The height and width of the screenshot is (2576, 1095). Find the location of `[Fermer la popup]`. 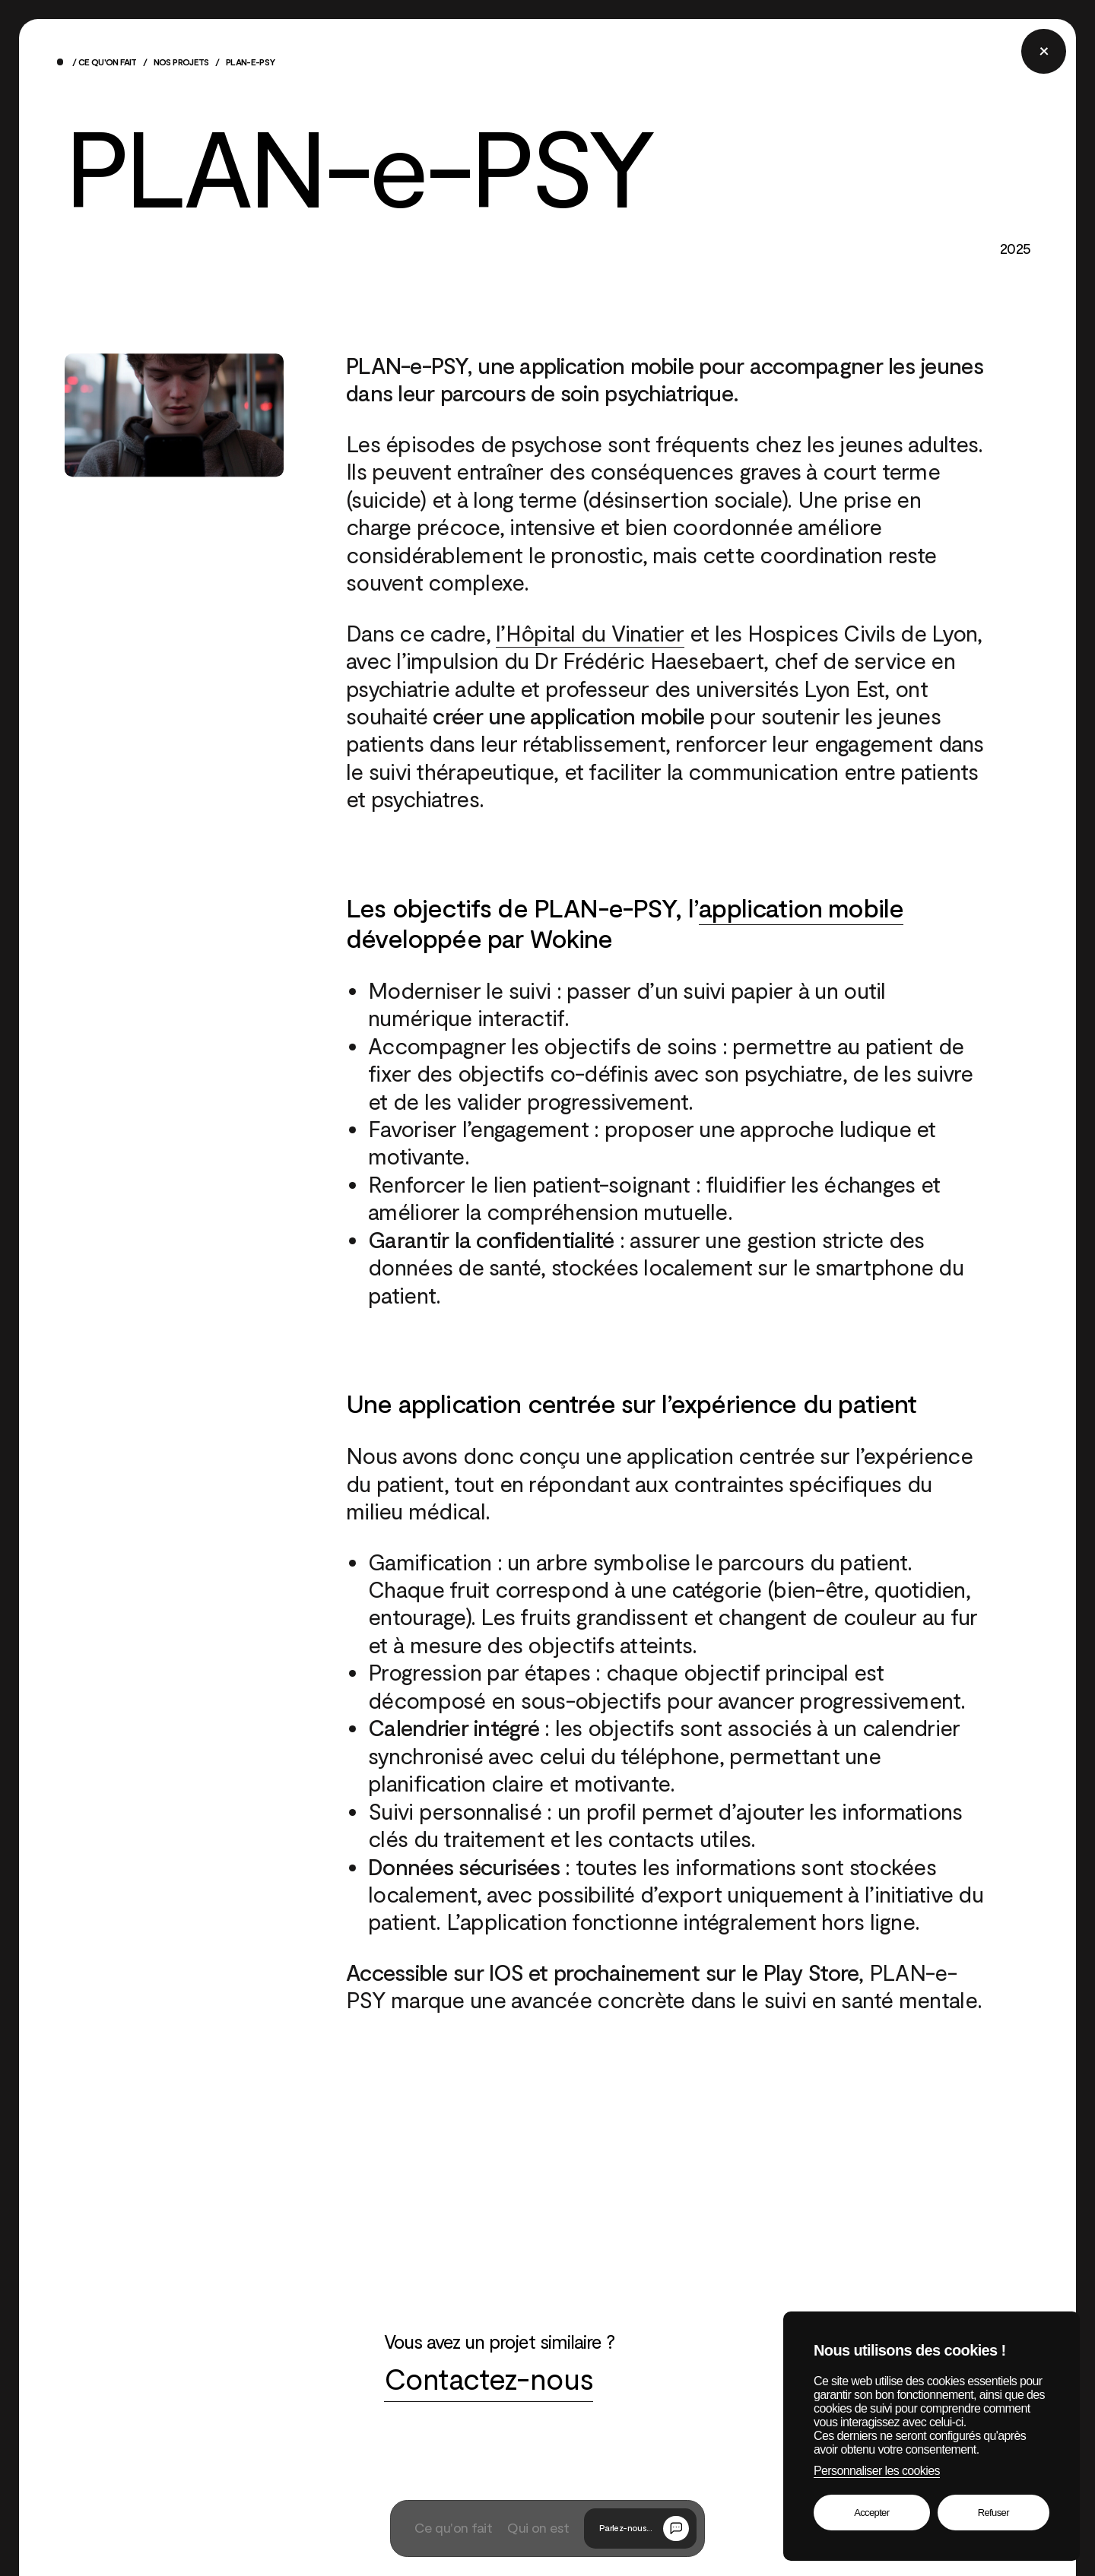

[Fermer la popup] is located at coordinates (1043, 51).